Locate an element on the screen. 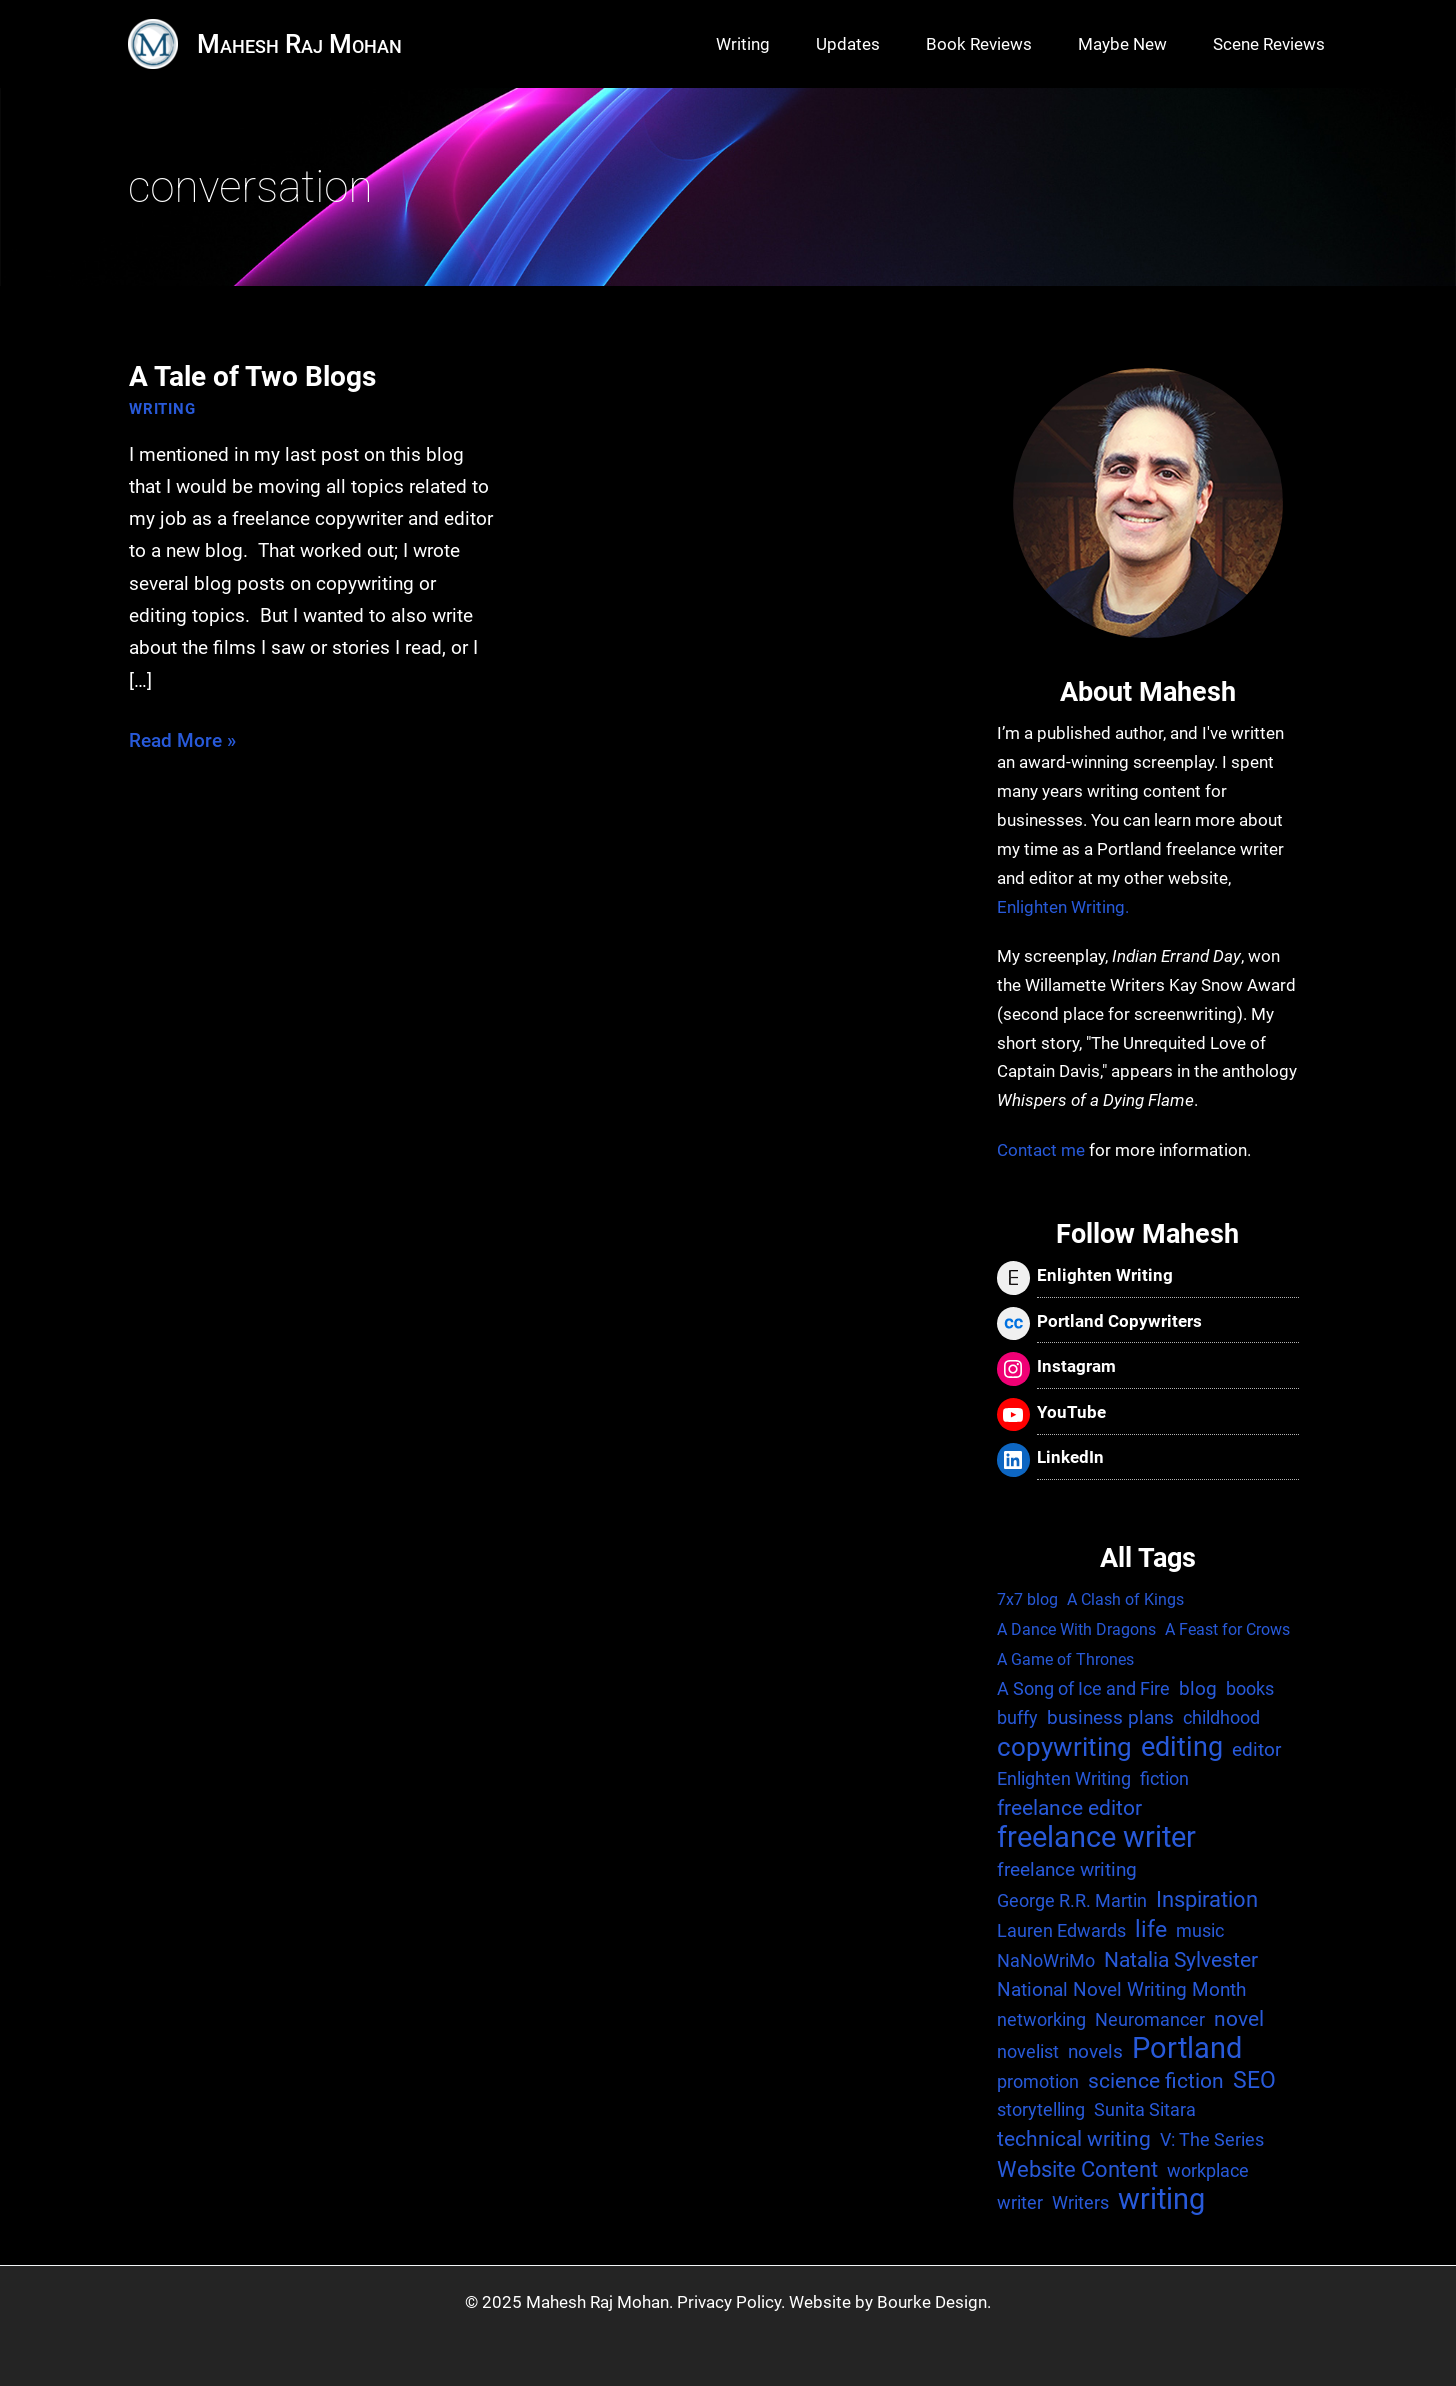  writer [writer (2 items)] is located at coordinates (1020, 2202).